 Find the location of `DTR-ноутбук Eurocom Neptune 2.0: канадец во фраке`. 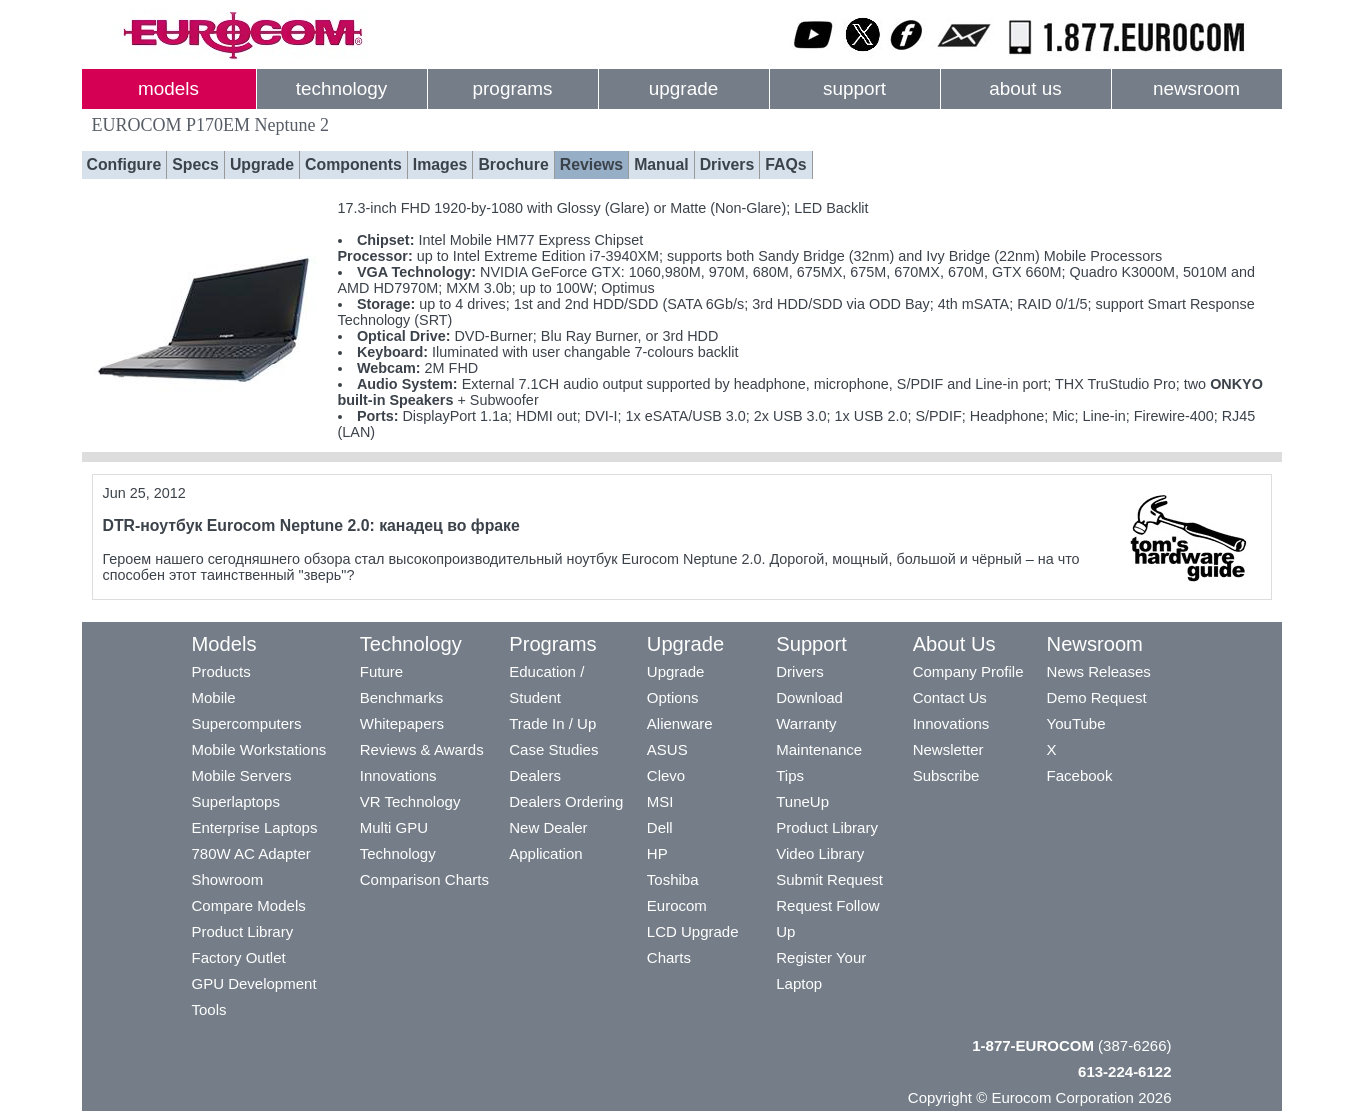

DTR-ноутбук Eurocom Neptune 2.0: канадец во фраке is located at coordinates (311, 525).